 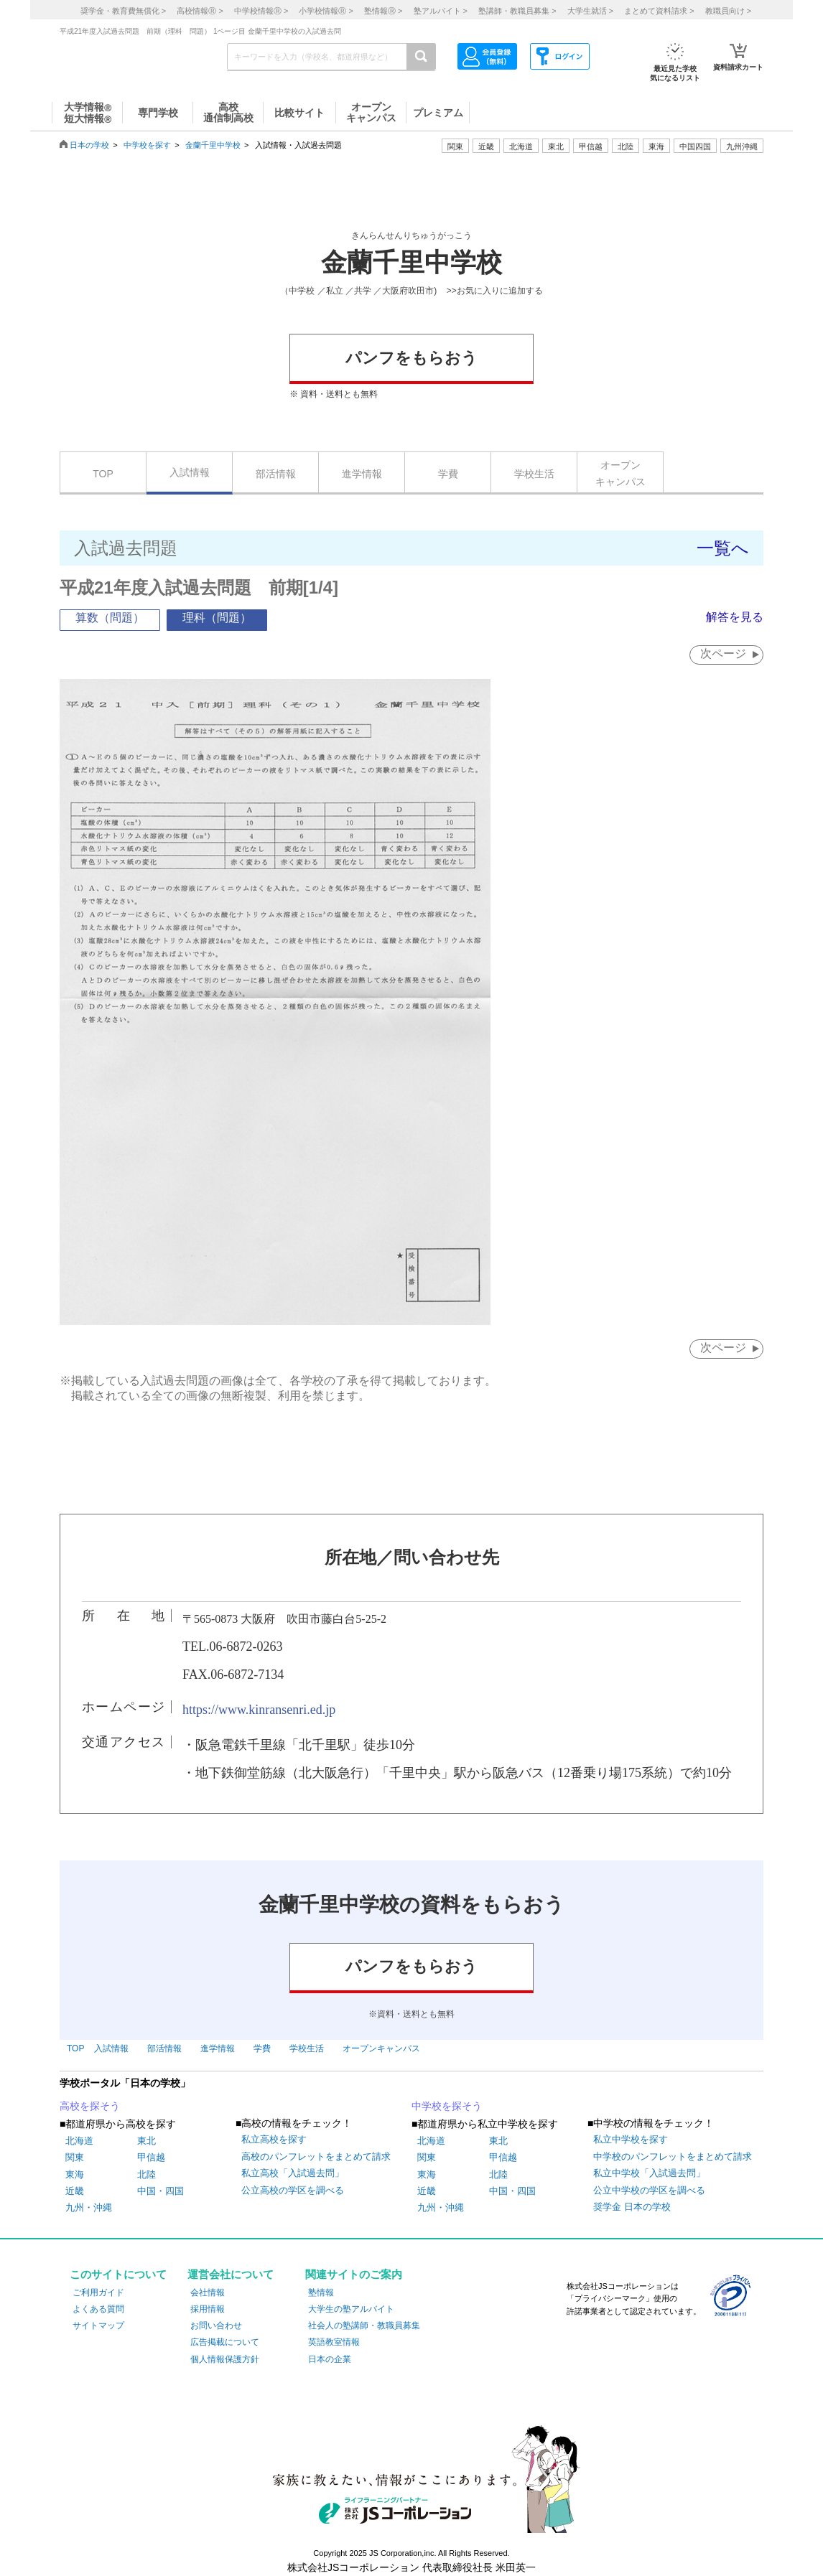 What do you see at coordinates (411, 358) in the screenshot?
I see `パンフをもらおう` at bounding box center [411, 358].